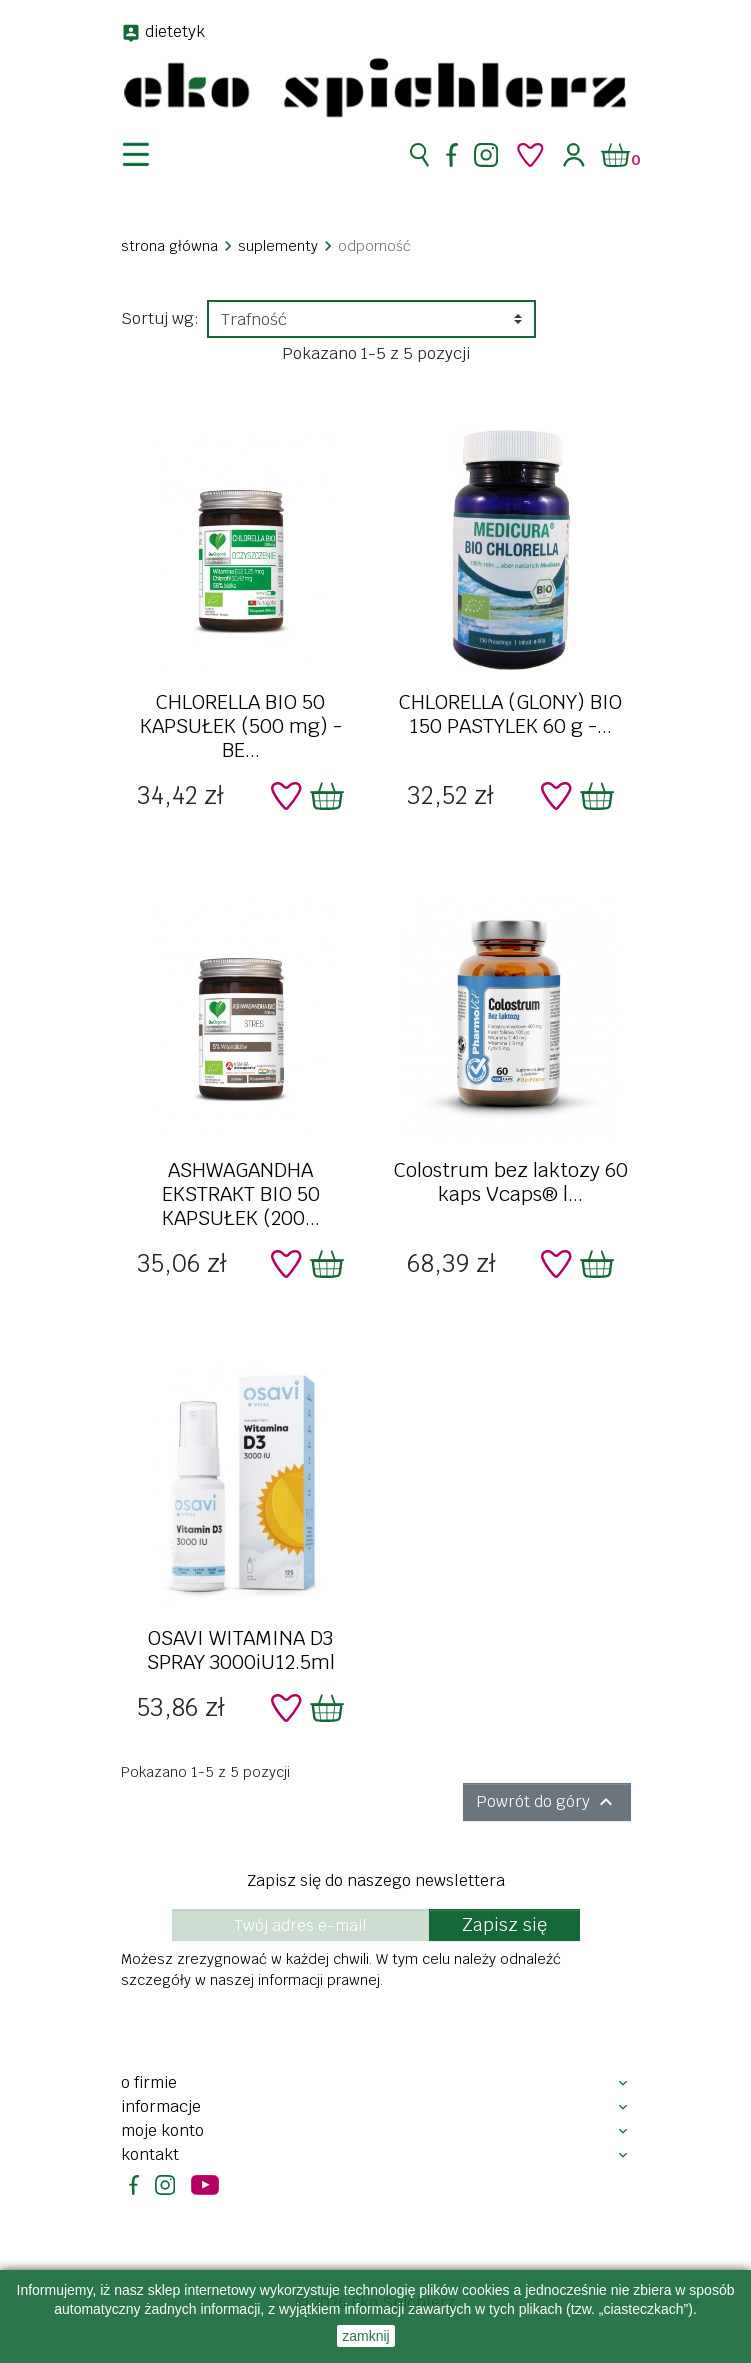  I want to click on CHLORELLA (GLONY) BIO 150 PASTYLEK 60 g -..., so click(510, 714).